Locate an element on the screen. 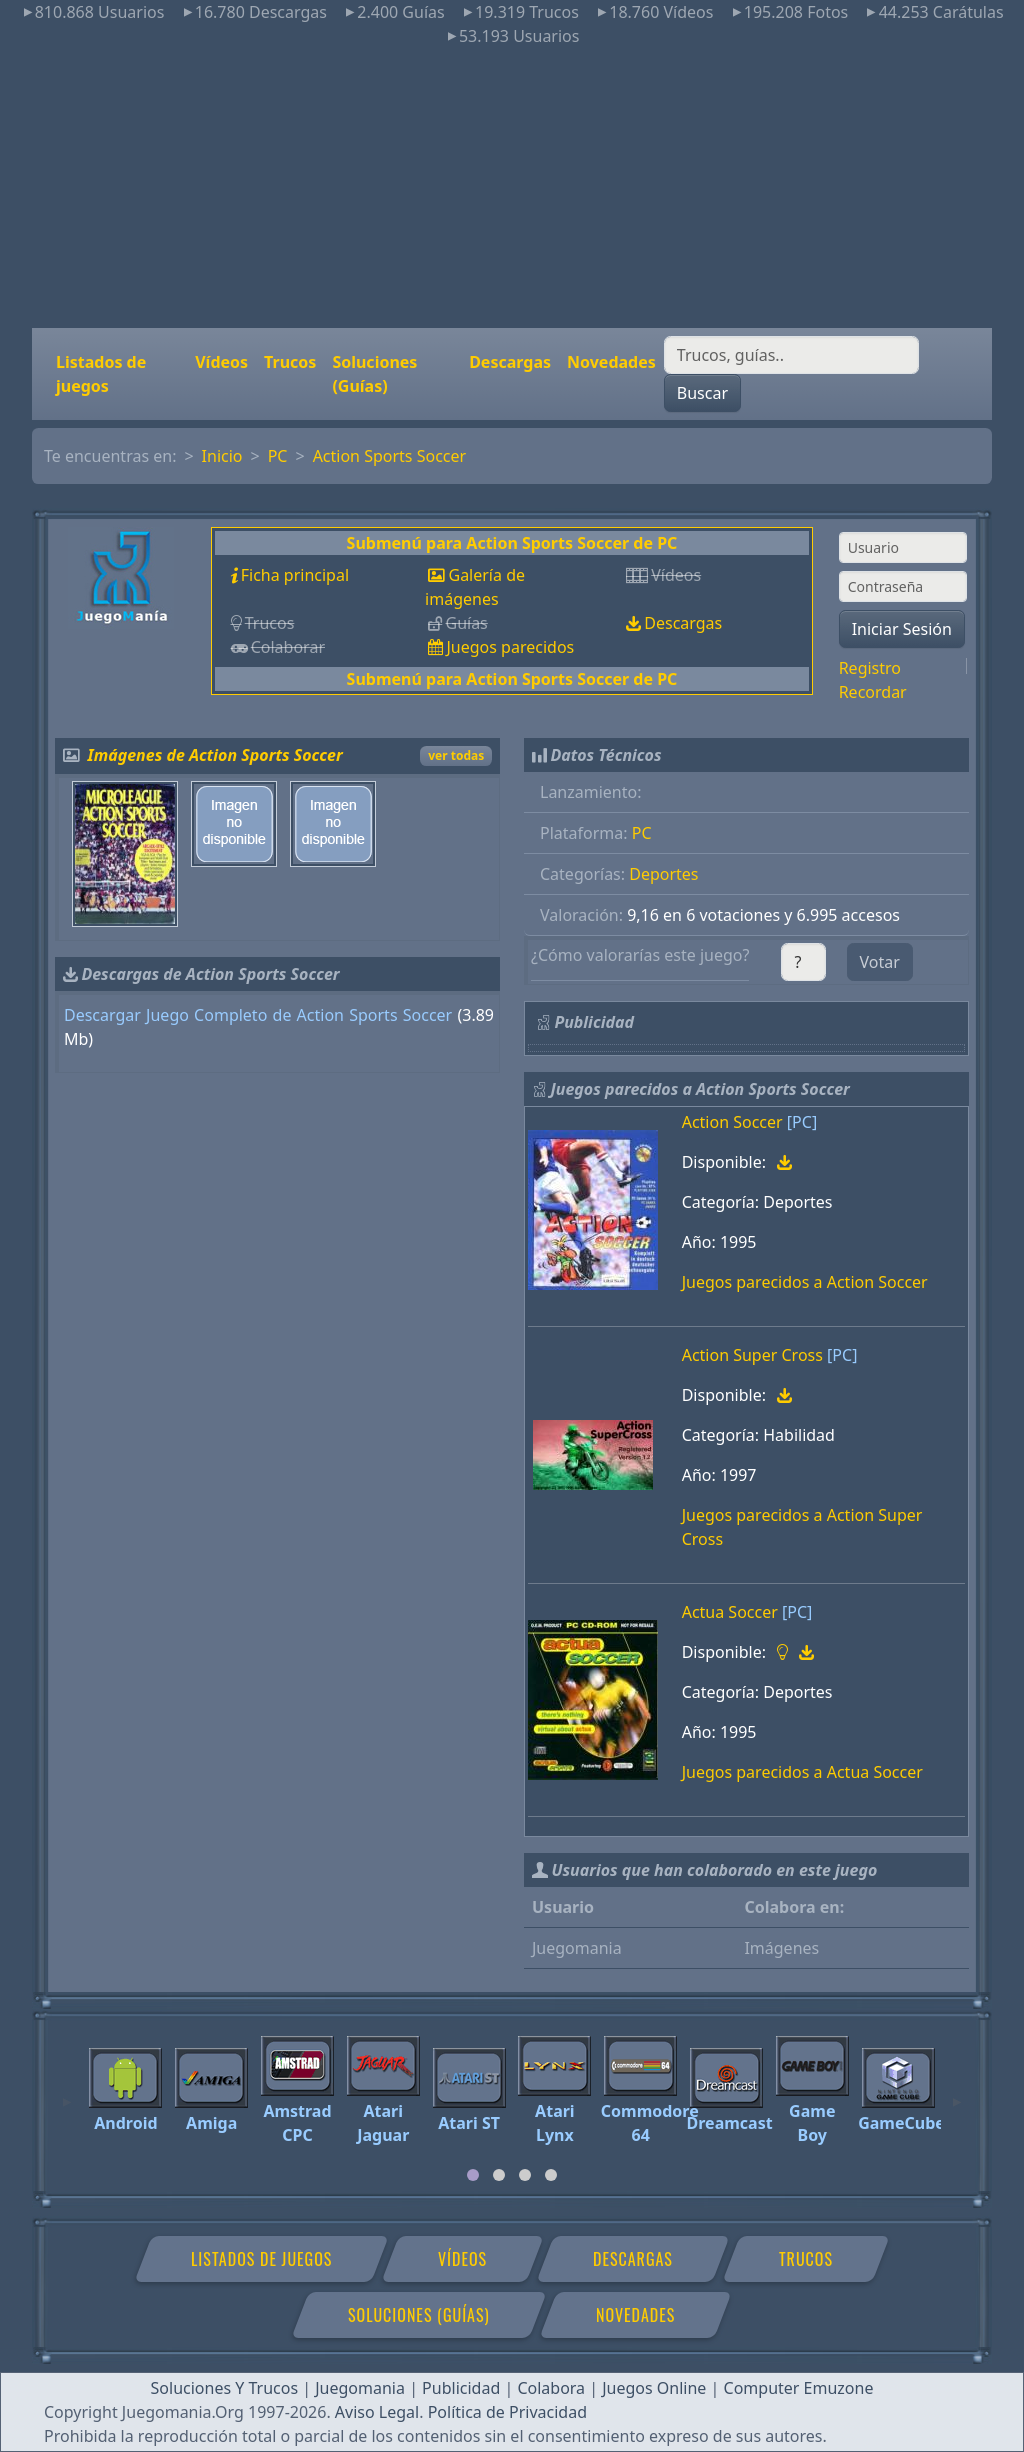  PC is located at coordinates (278, 456).